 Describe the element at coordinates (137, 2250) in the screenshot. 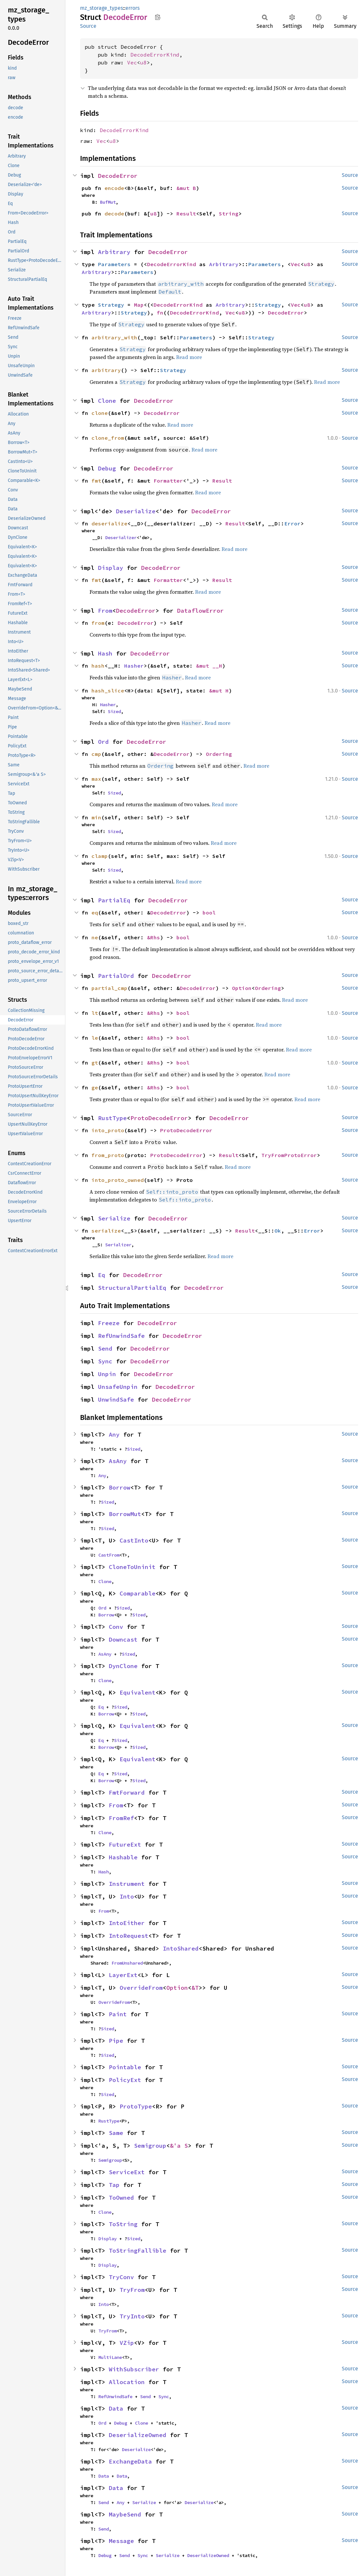

I see `ToStringFallible` at that location.